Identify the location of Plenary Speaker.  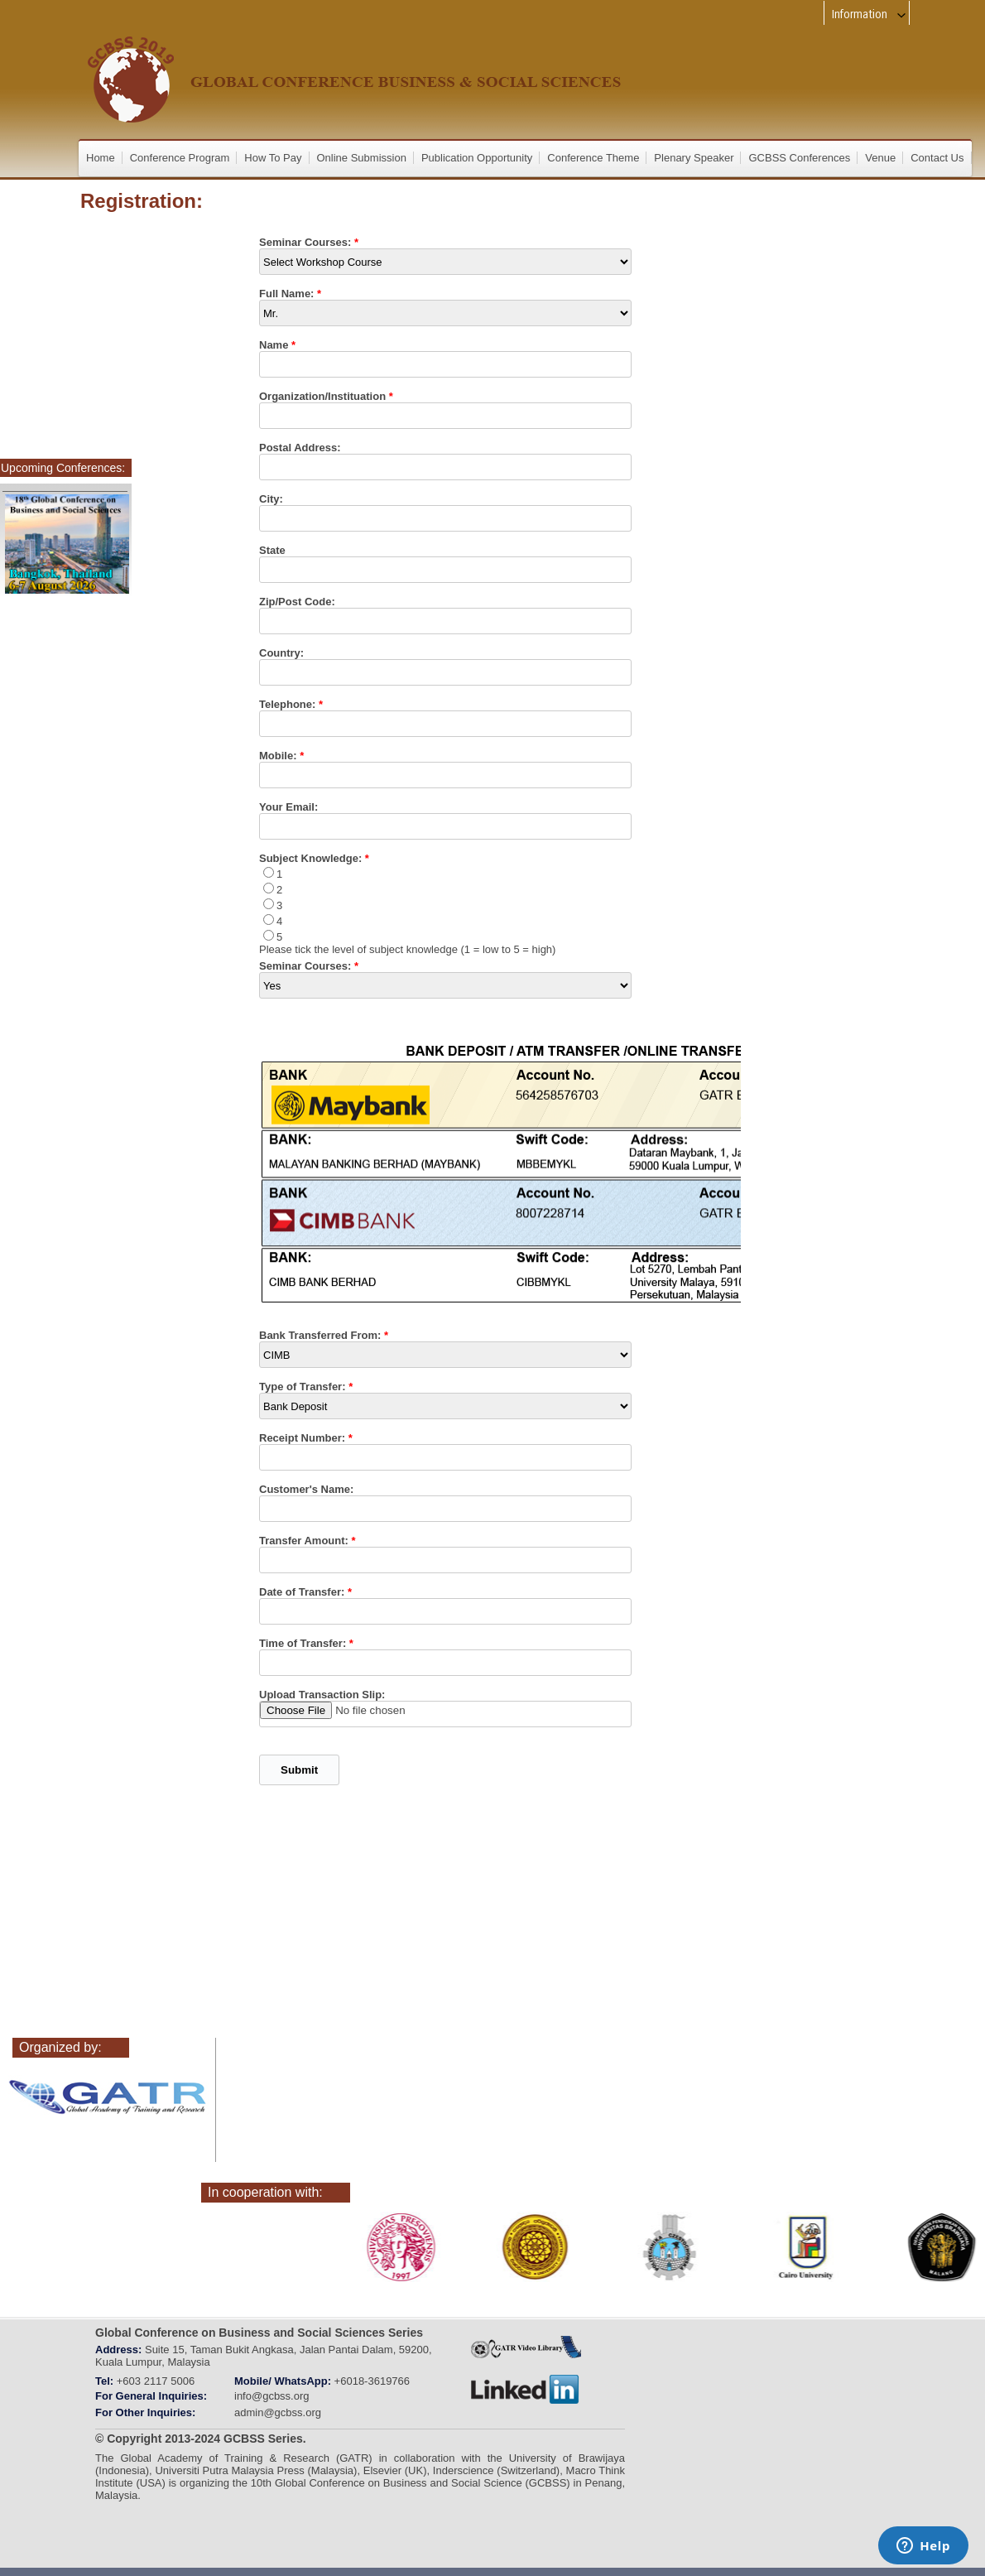
(693, 158).